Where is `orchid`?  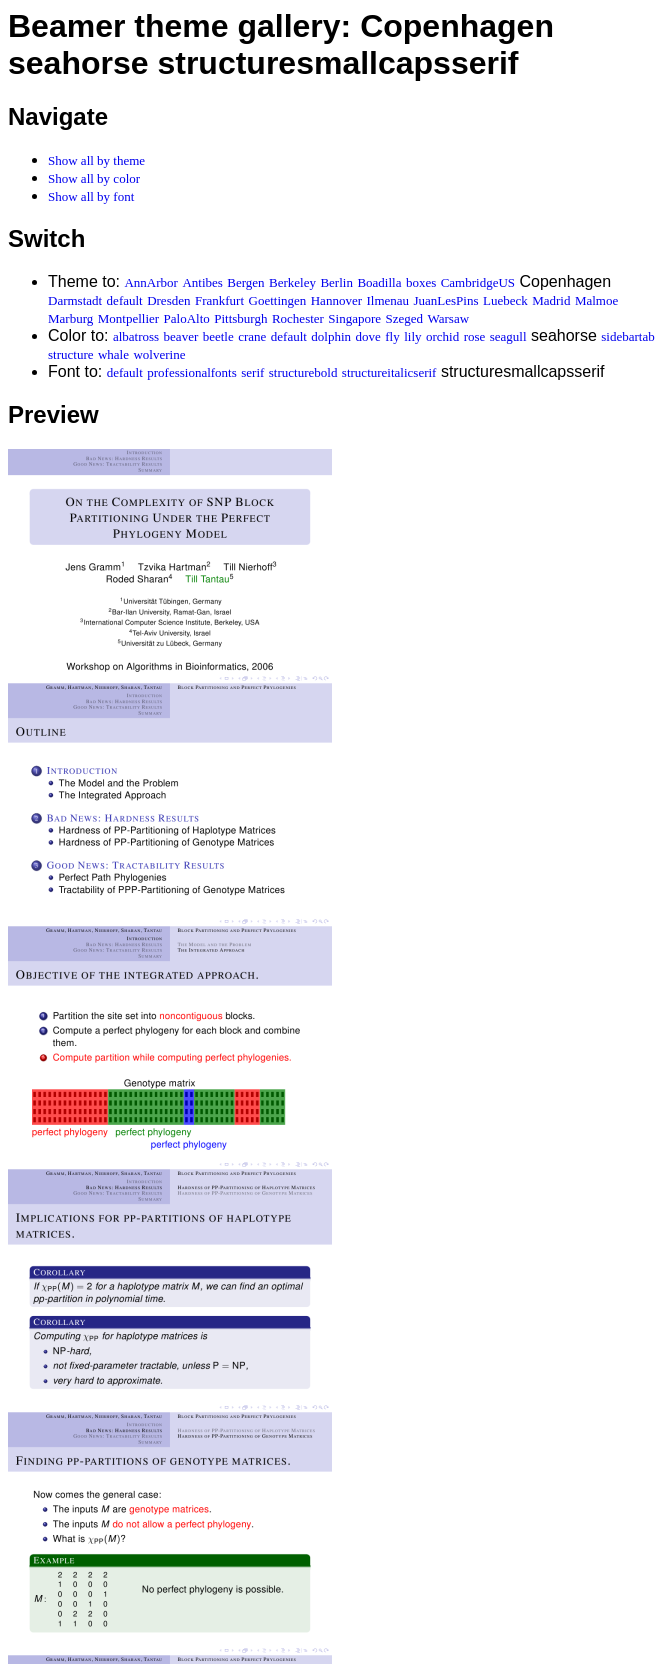
orchid is located at coordinates (442, 336).